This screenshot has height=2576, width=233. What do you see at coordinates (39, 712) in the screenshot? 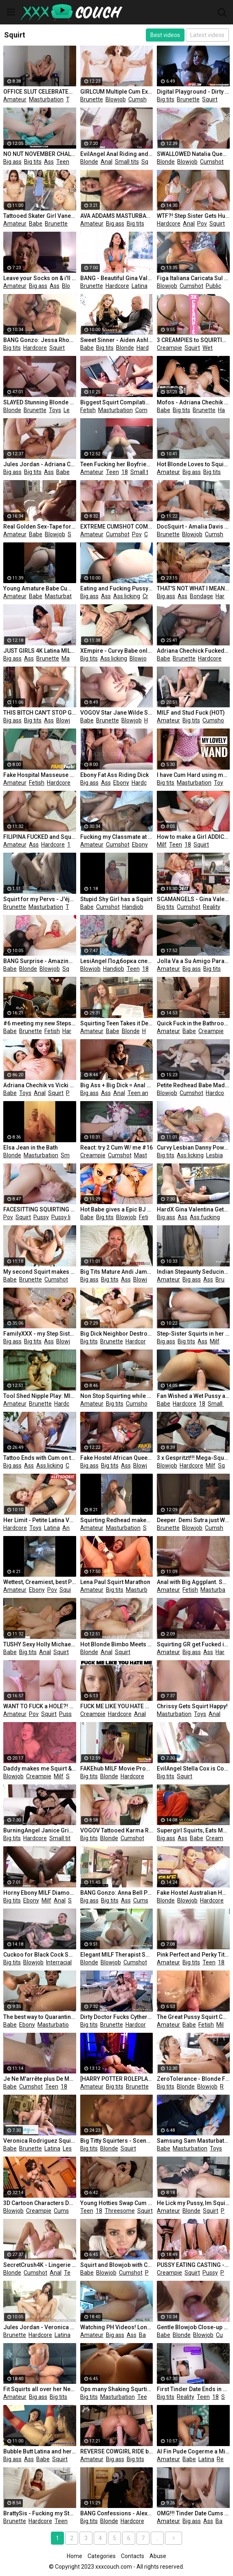
I see `THIS BITCH CAN'T STOP GAGING AND SQUIRTING ON MY DICK \ LaraJuicy` at bounding box center [39, 712].